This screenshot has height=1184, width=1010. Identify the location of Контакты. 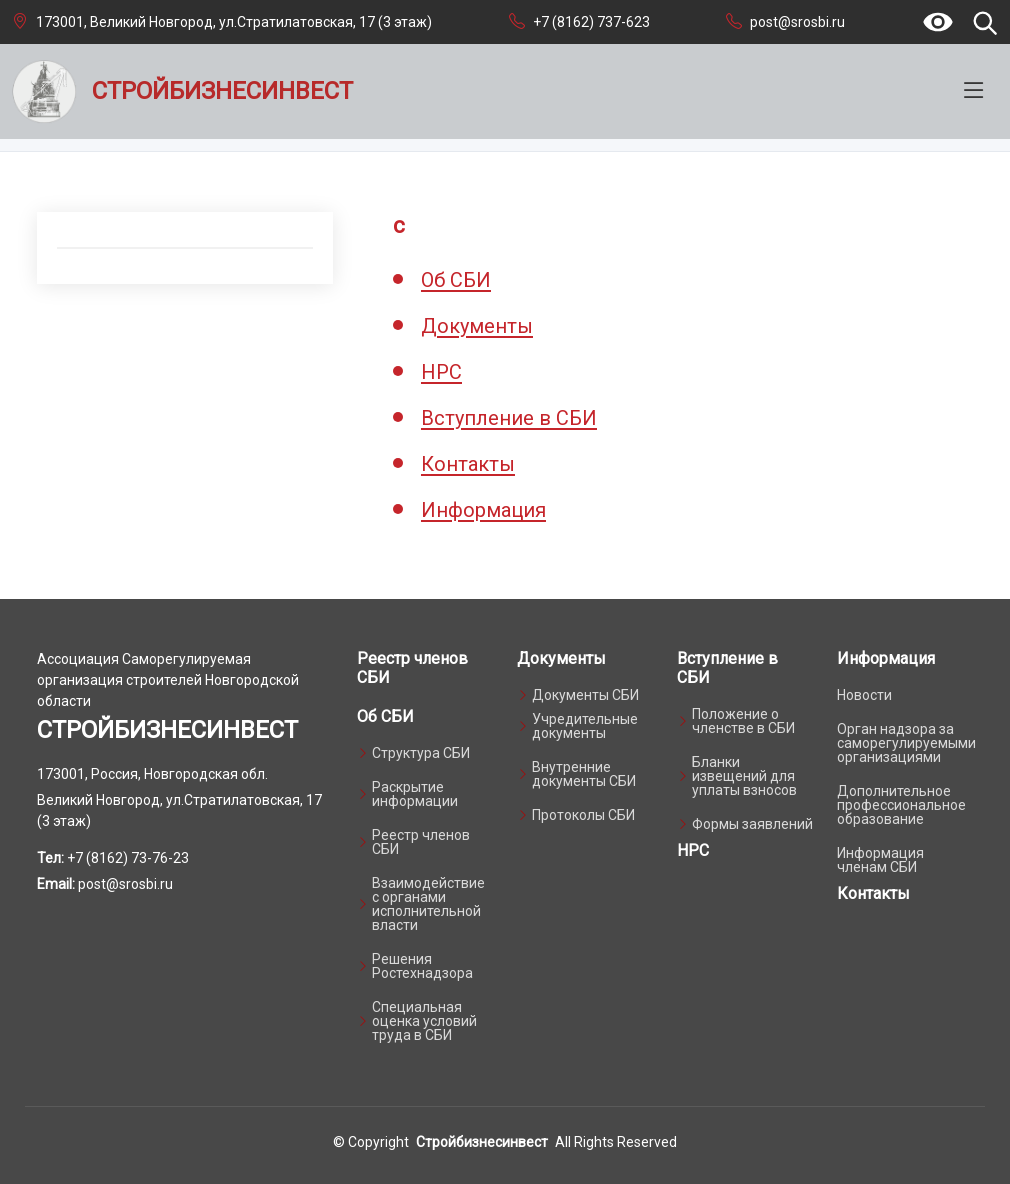
(468, 464).